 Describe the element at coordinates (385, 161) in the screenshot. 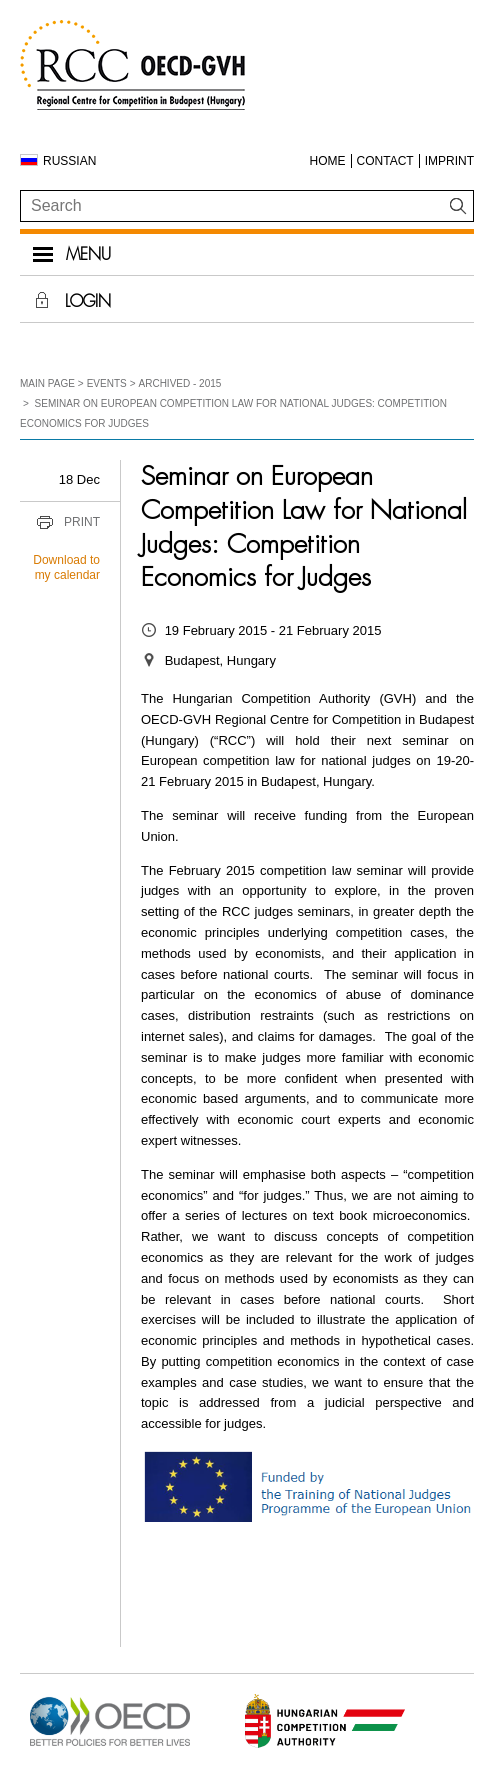

I see `Contact` at that location.